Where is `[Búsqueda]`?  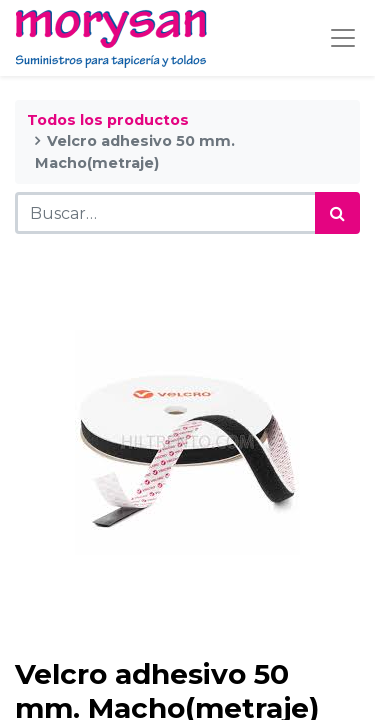 [Búsqueda] is located at coordinates (337, 213).